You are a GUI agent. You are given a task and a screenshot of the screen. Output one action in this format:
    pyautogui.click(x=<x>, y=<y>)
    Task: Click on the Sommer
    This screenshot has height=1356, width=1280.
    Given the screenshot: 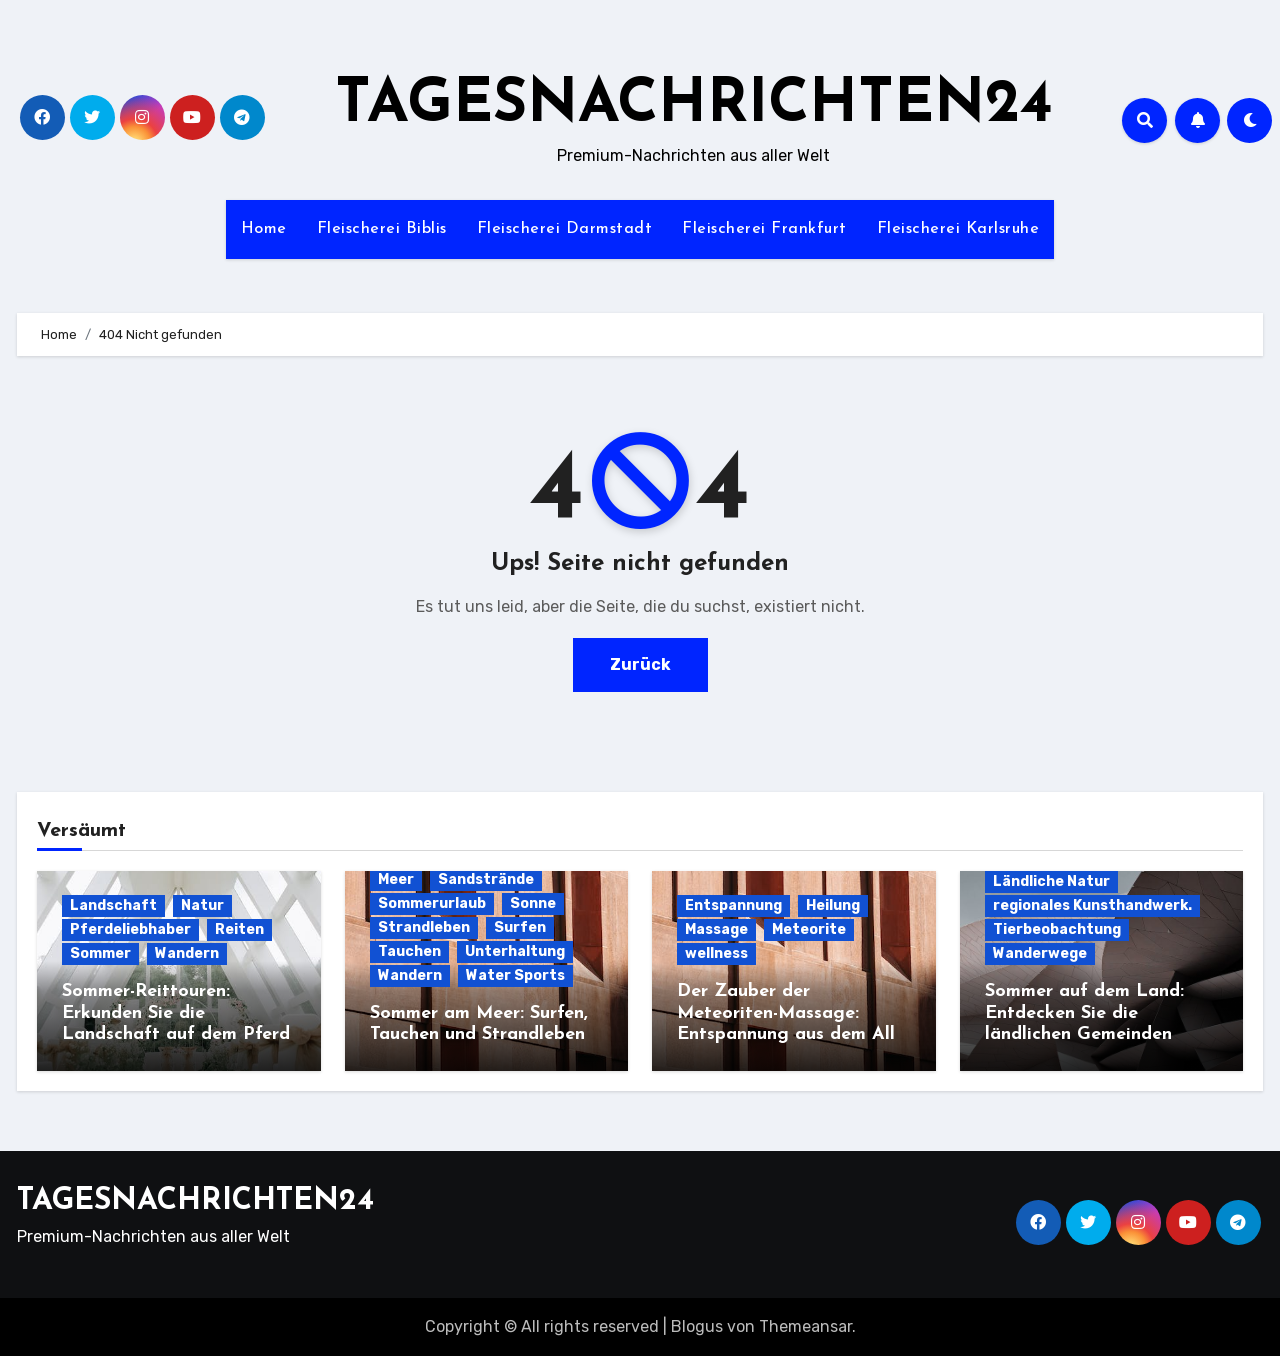 What is the action you would take?
    pyautogui.click(x=100, y=953)
    